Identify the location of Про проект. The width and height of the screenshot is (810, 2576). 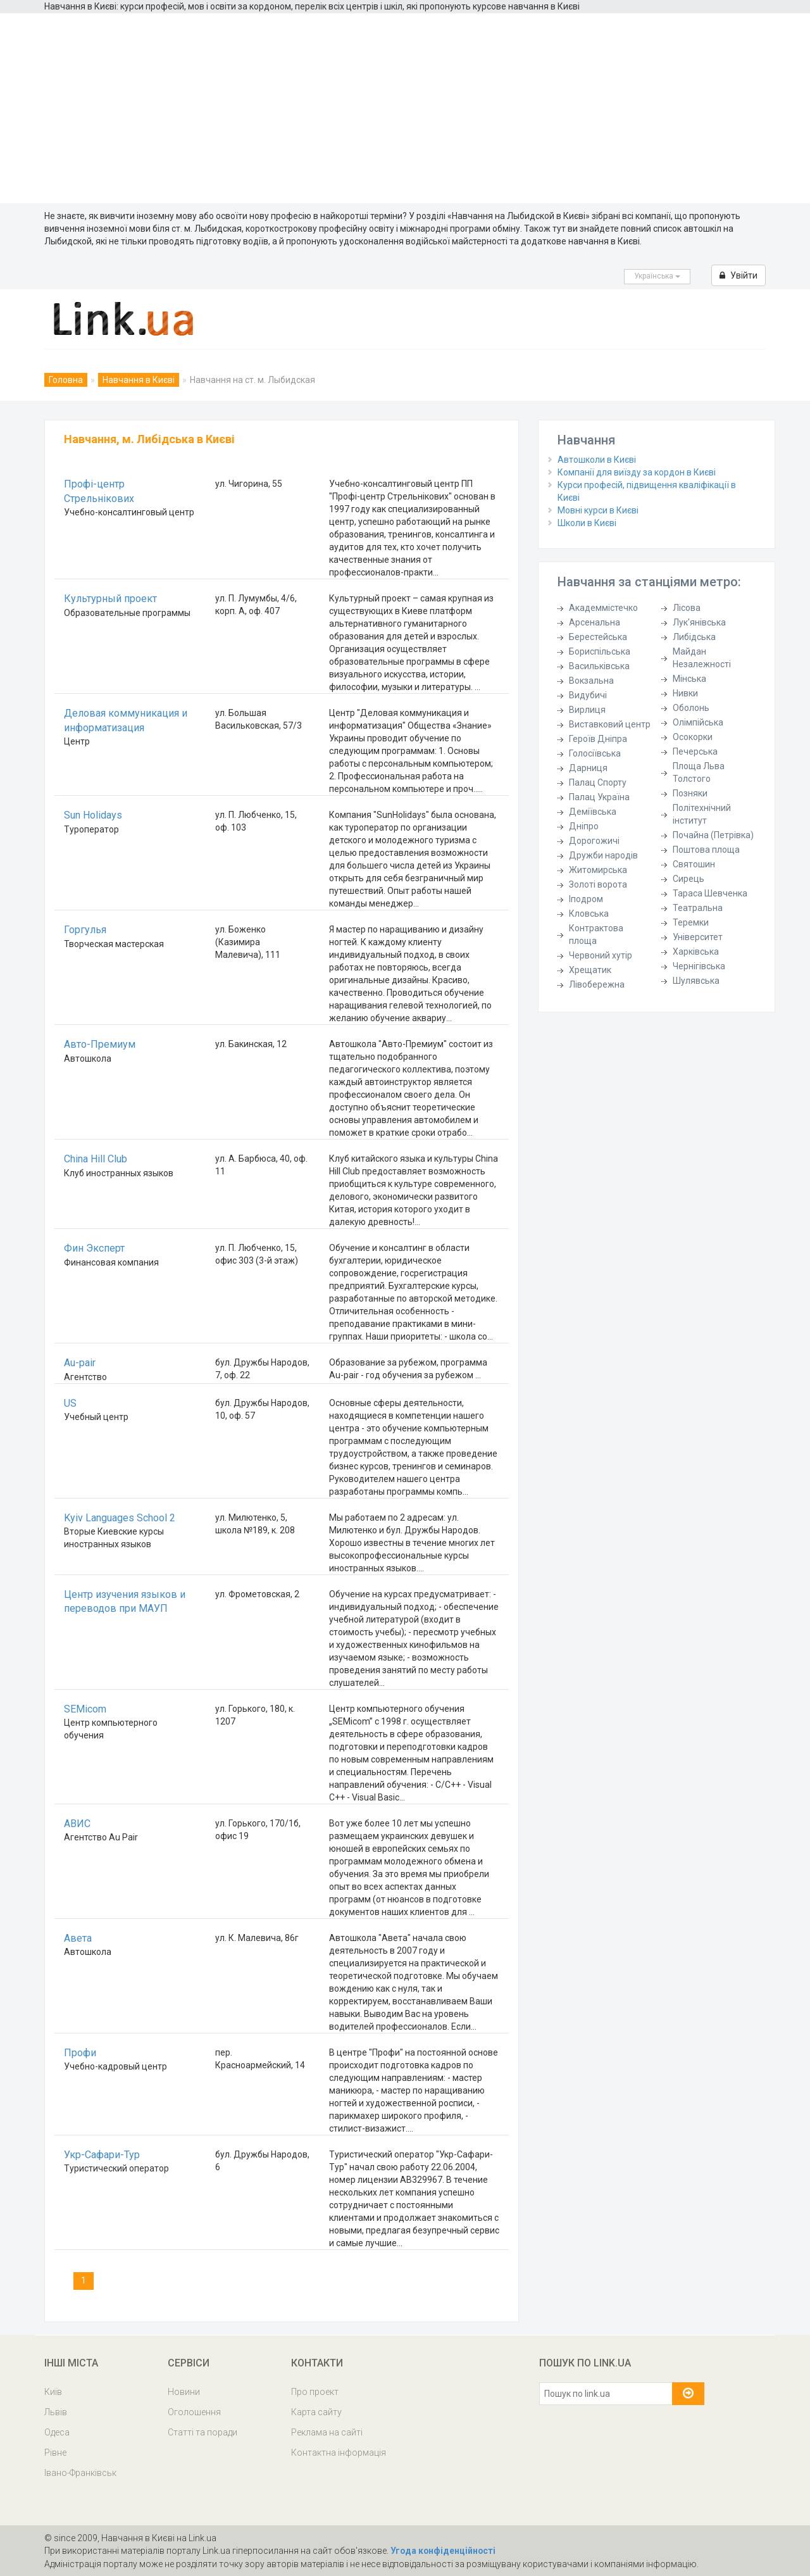
(315, 2392).